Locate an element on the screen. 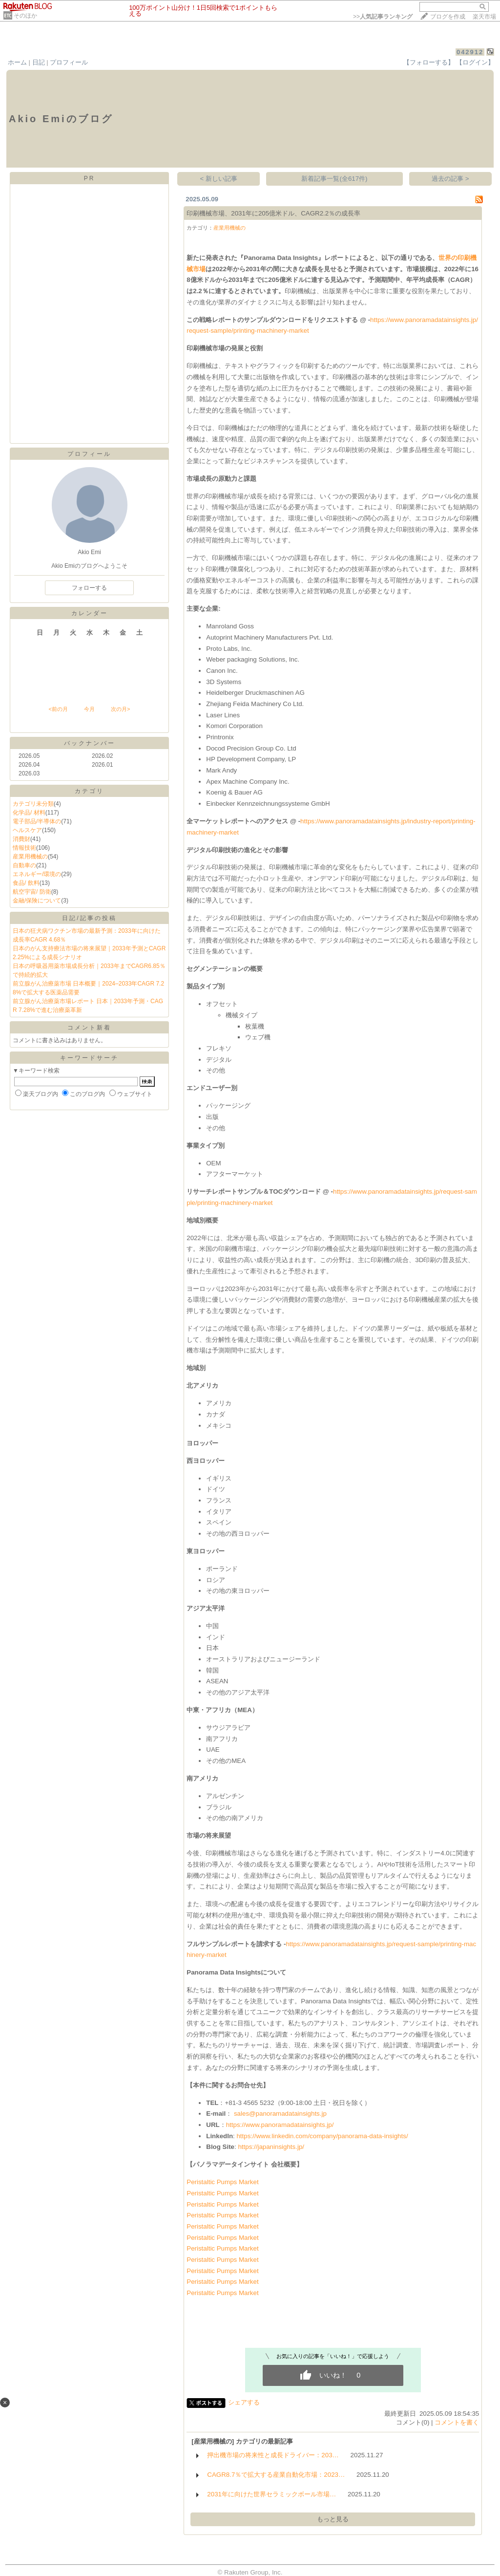 Image resolution: width=500 pixels, height=2576 pixels. 日記 is located at coordinates (38, 62).